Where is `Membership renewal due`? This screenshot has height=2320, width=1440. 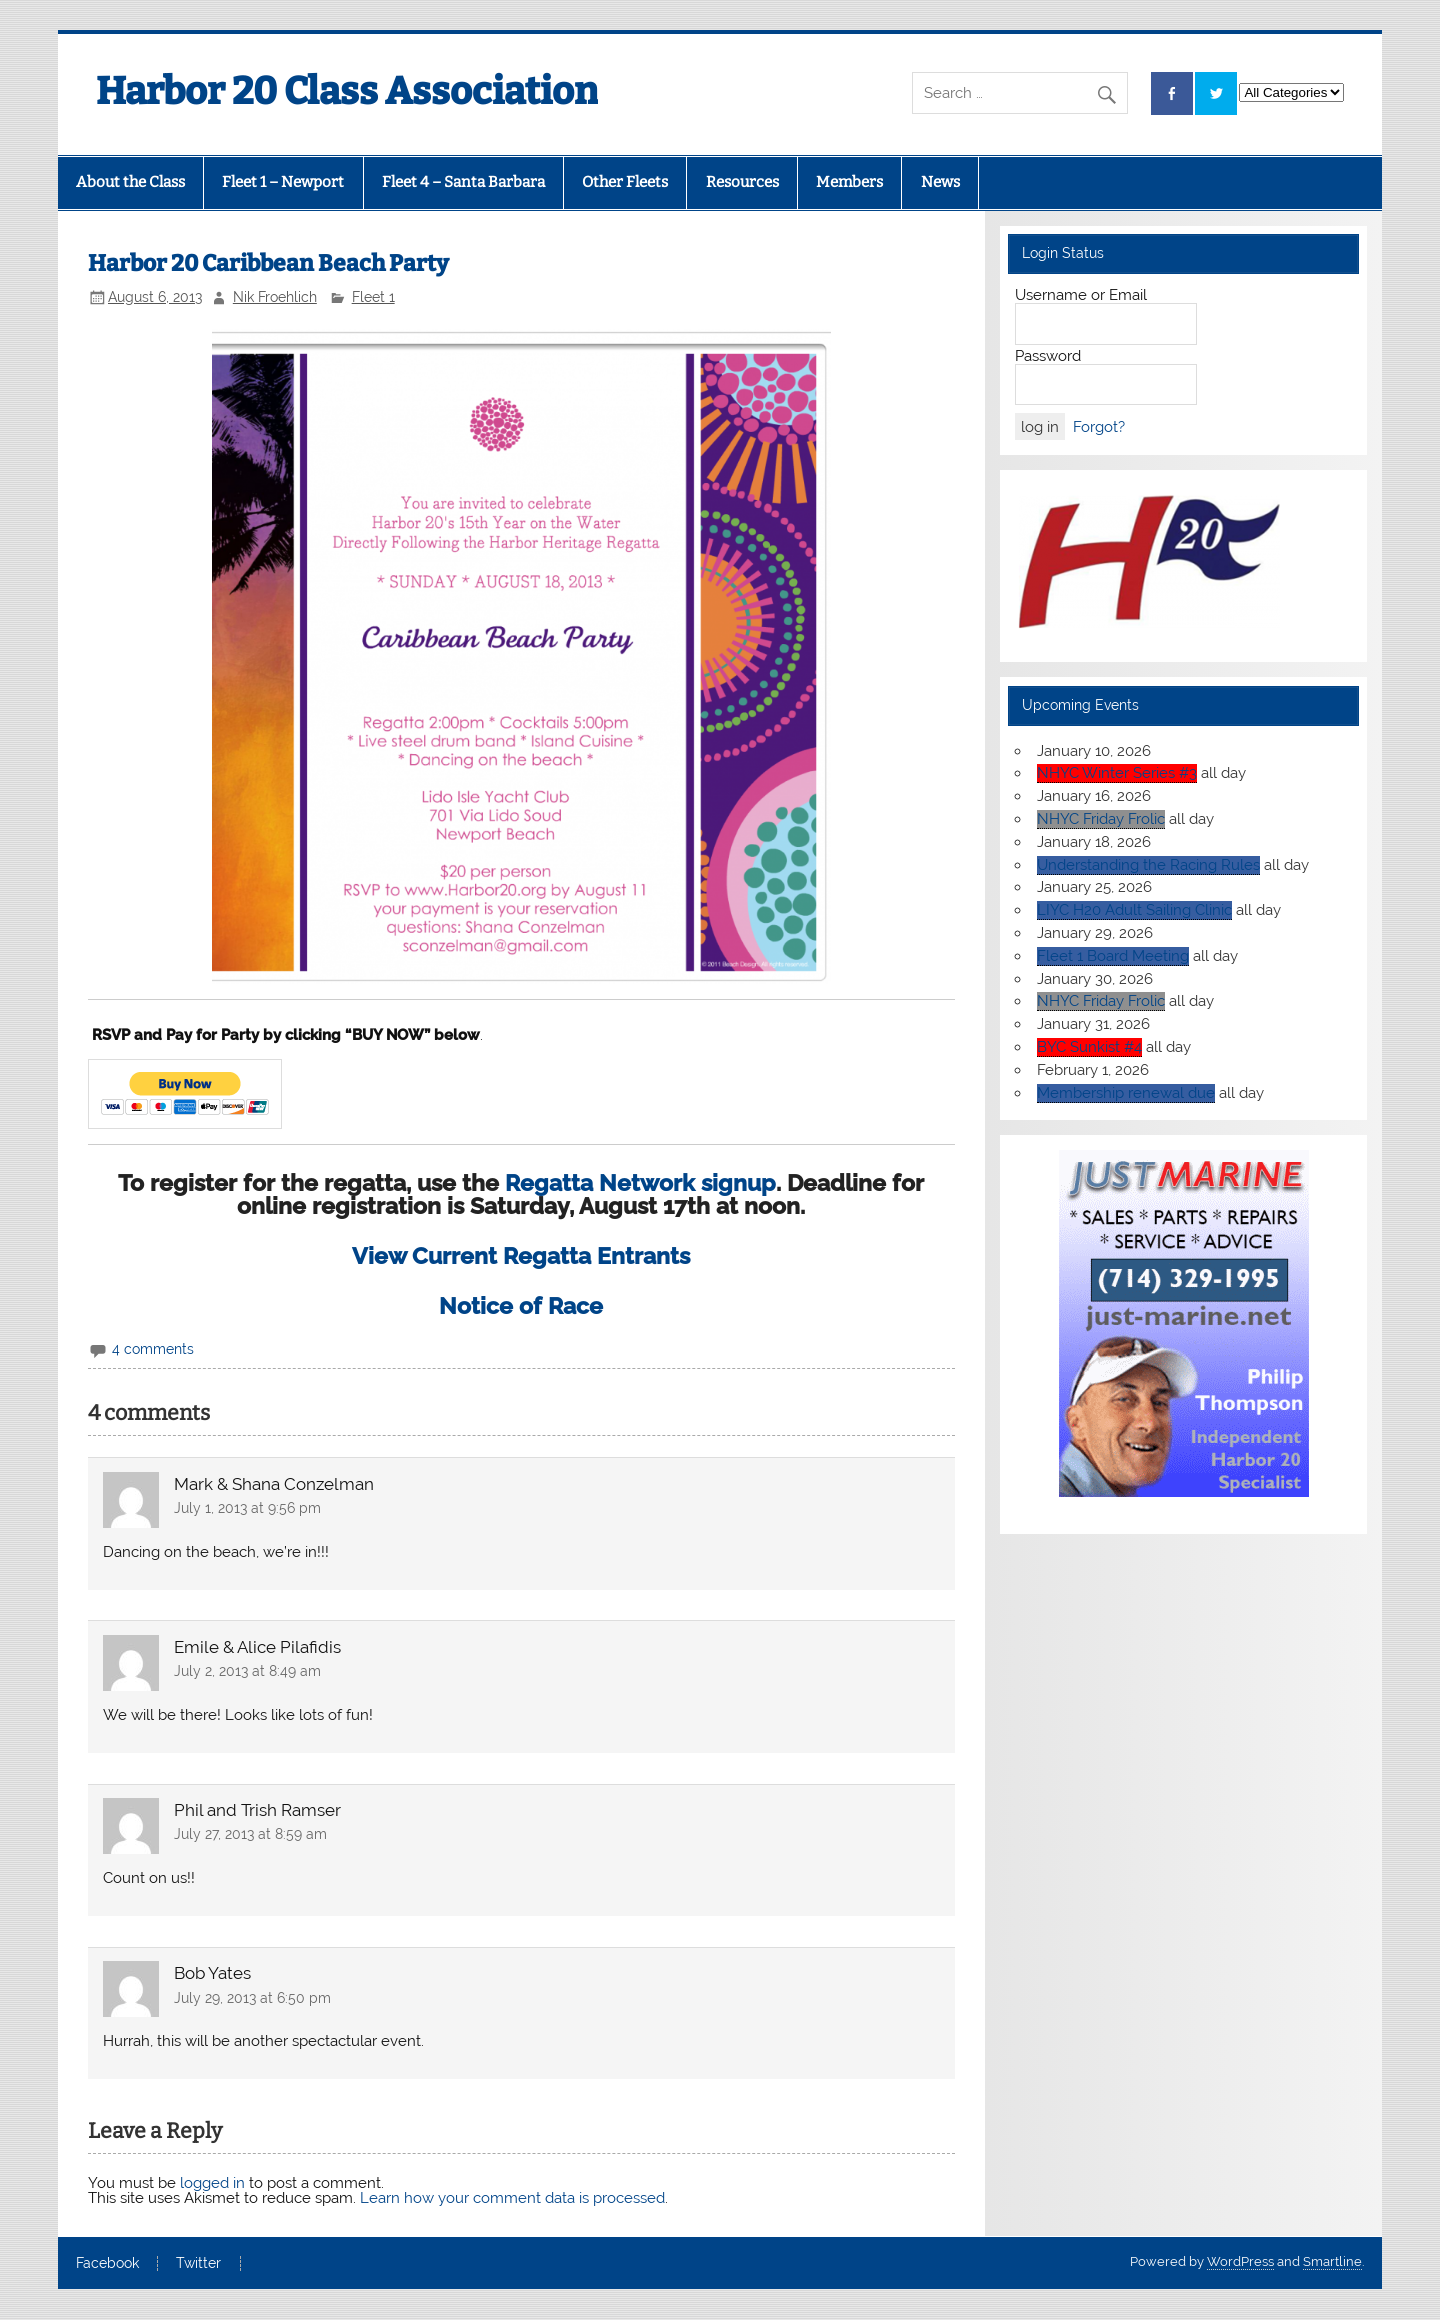
Membership renewal due is located at coordinates (1126, 1093).